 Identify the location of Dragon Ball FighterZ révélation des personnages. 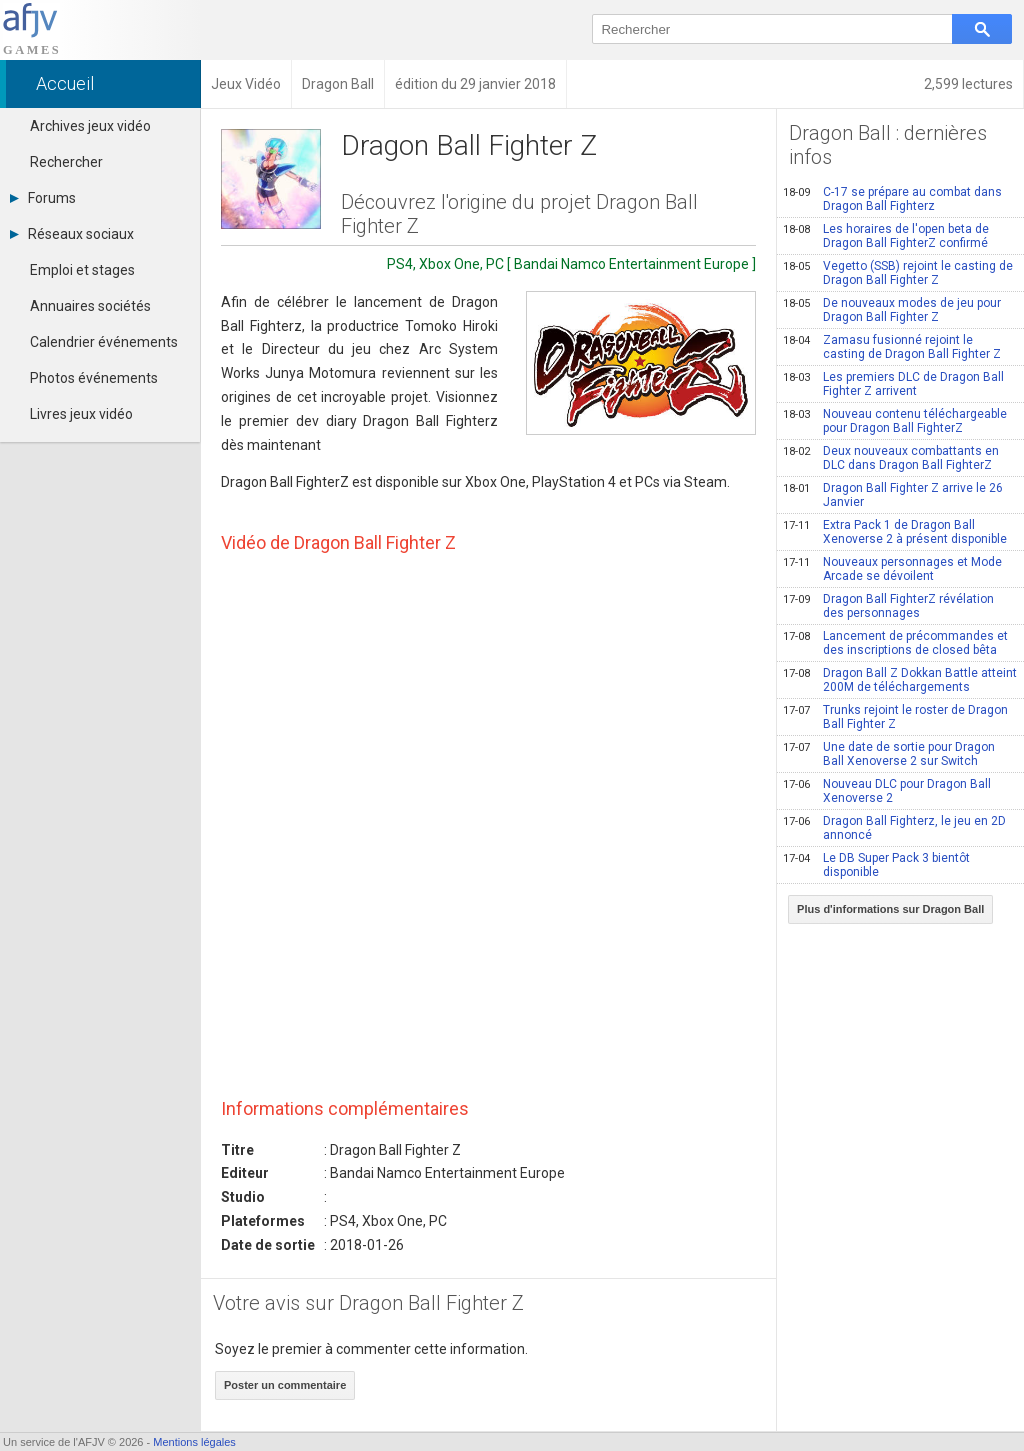
(888, 606).